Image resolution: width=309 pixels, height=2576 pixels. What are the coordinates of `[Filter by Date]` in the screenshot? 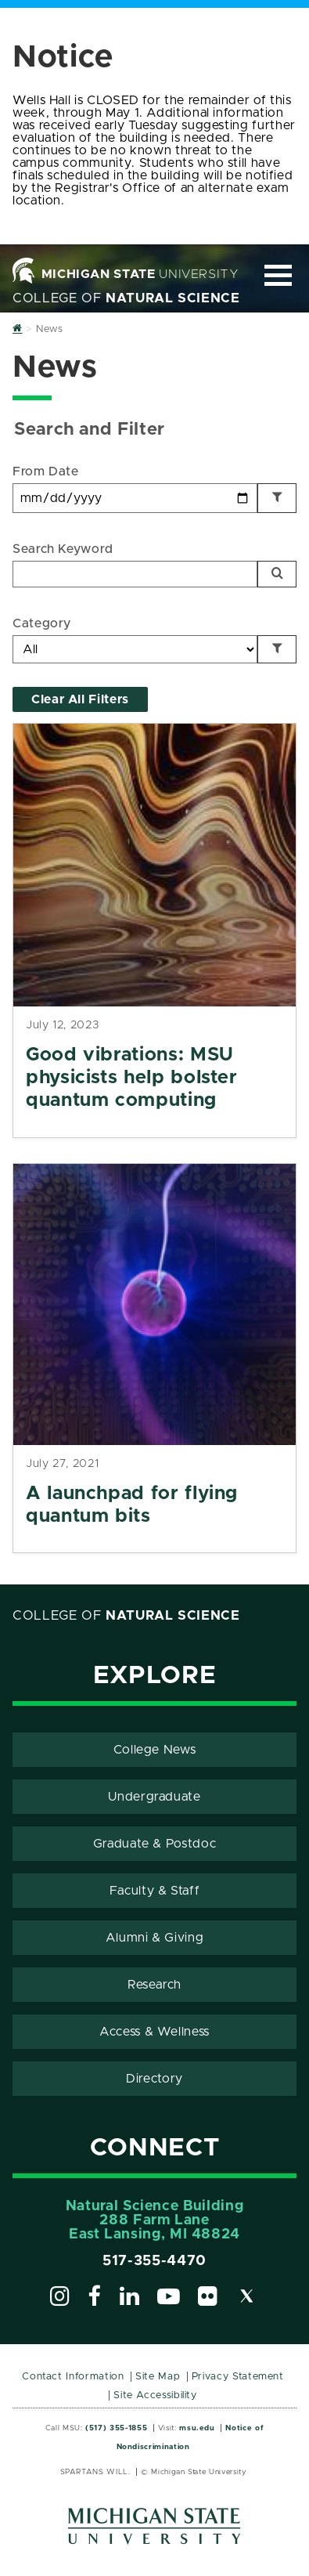 It's located at (276, 498).